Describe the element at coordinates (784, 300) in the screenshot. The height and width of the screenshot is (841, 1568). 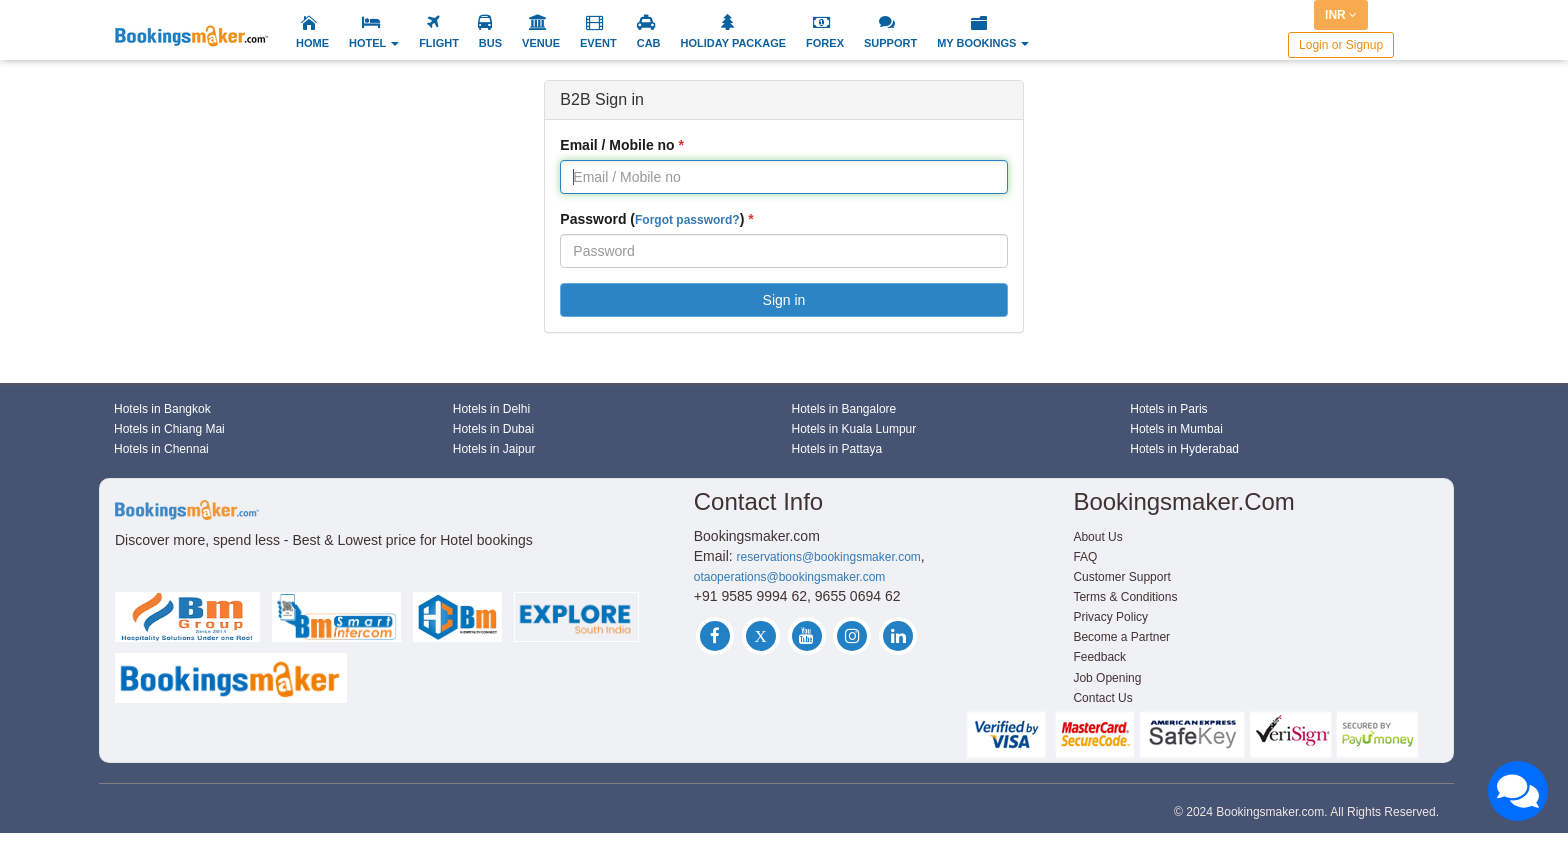
I see `Sign in` at that location.